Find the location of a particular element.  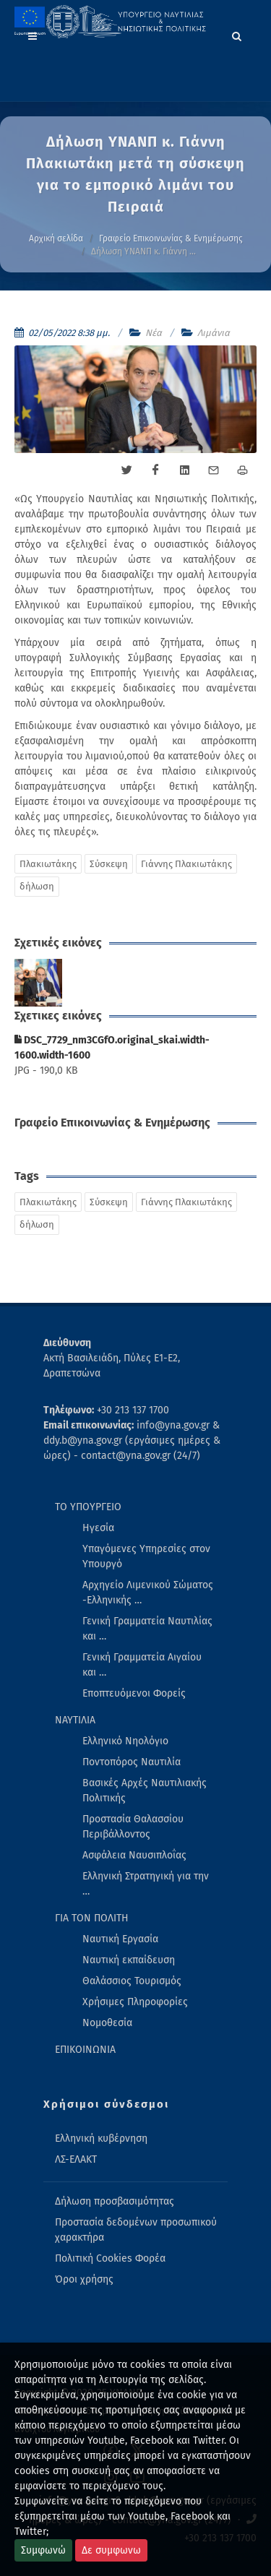

Νέα is located at coordinates (153, 332).